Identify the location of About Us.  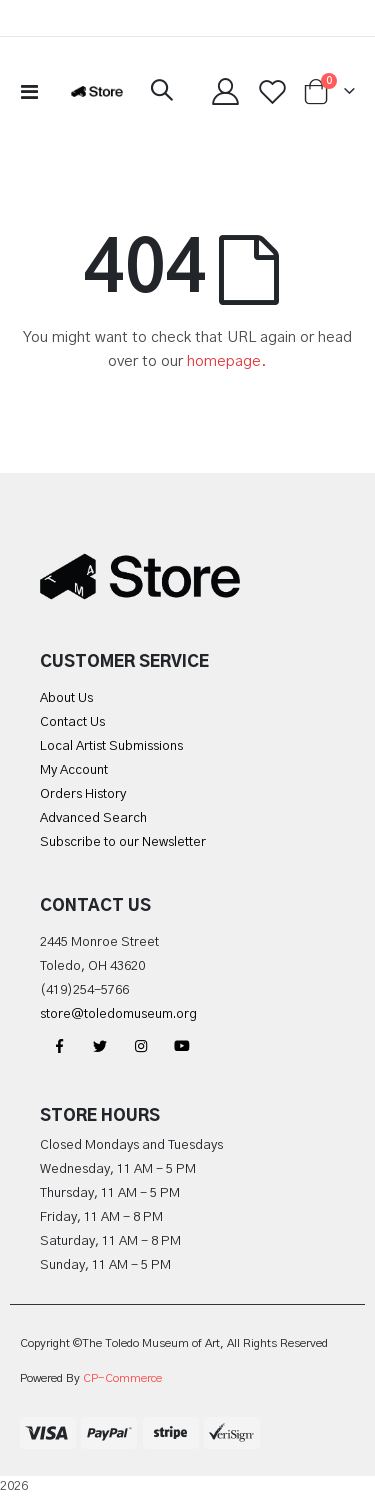
(66, 698).